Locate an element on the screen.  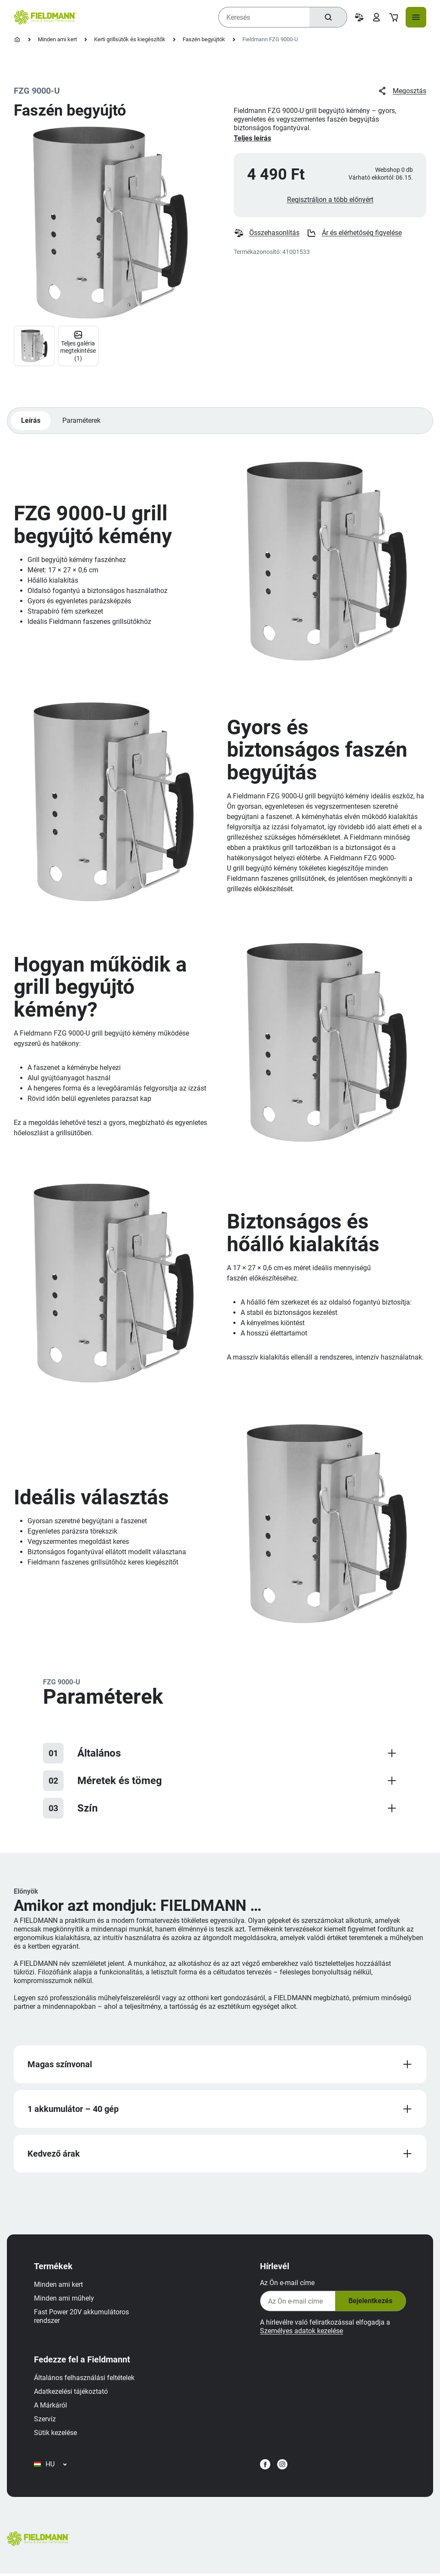
Személyes adatok kezelése is located at coordinates (301, 2332).